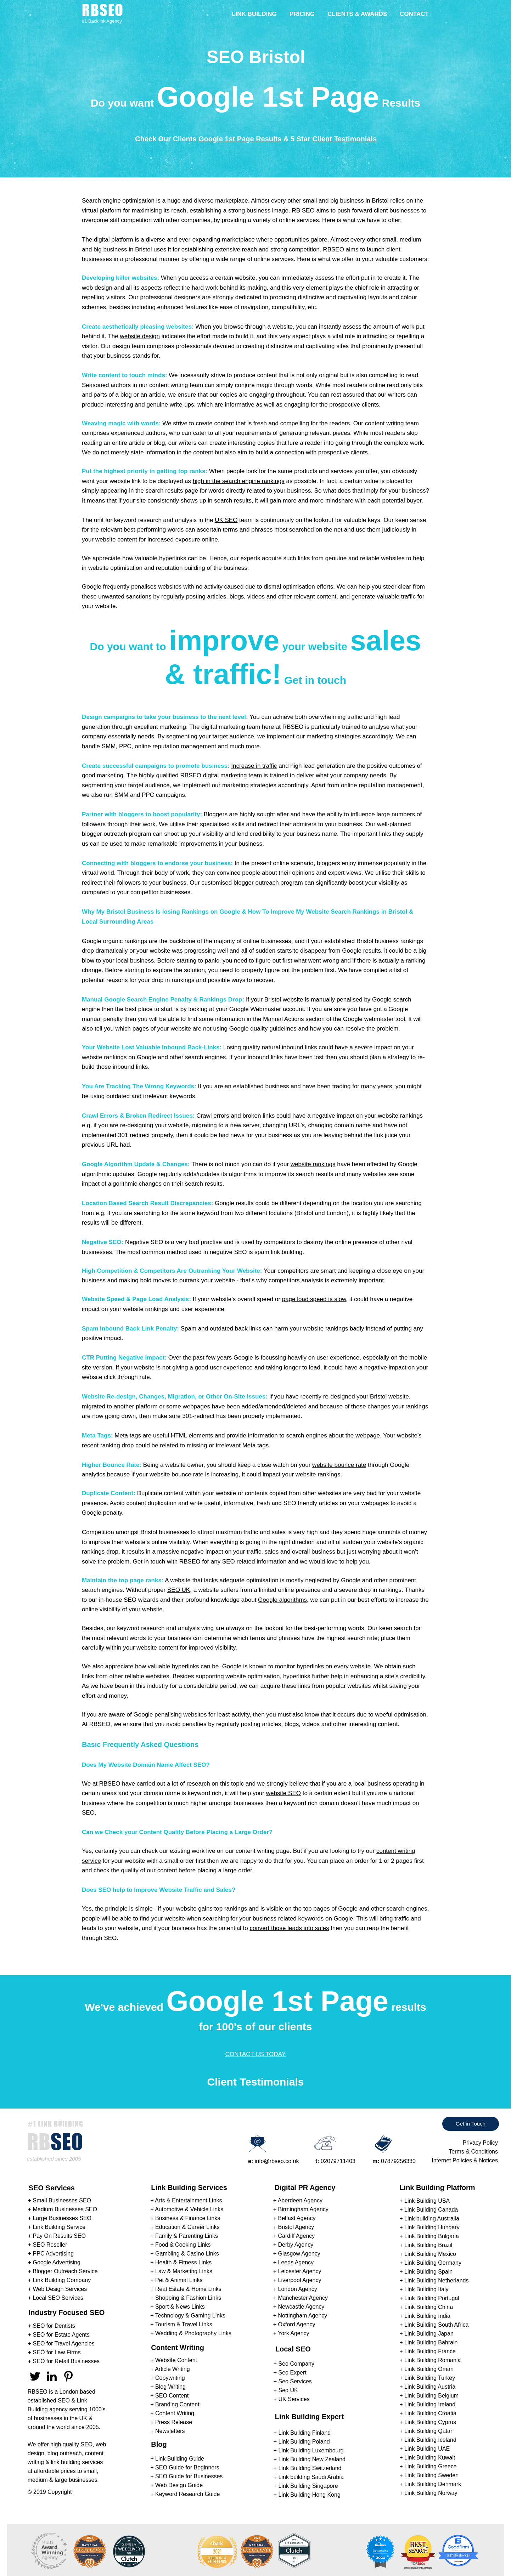  I want to click on Link Building Hong Kong, so click(310, 2495).